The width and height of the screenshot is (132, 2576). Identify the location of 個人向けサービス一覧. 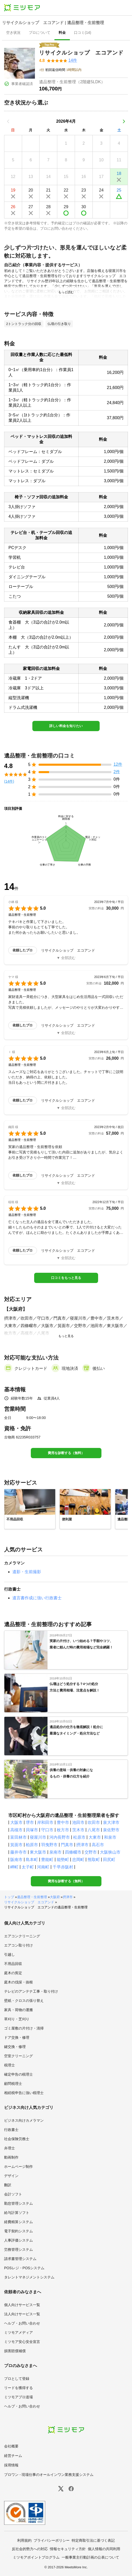
(22, 2305).